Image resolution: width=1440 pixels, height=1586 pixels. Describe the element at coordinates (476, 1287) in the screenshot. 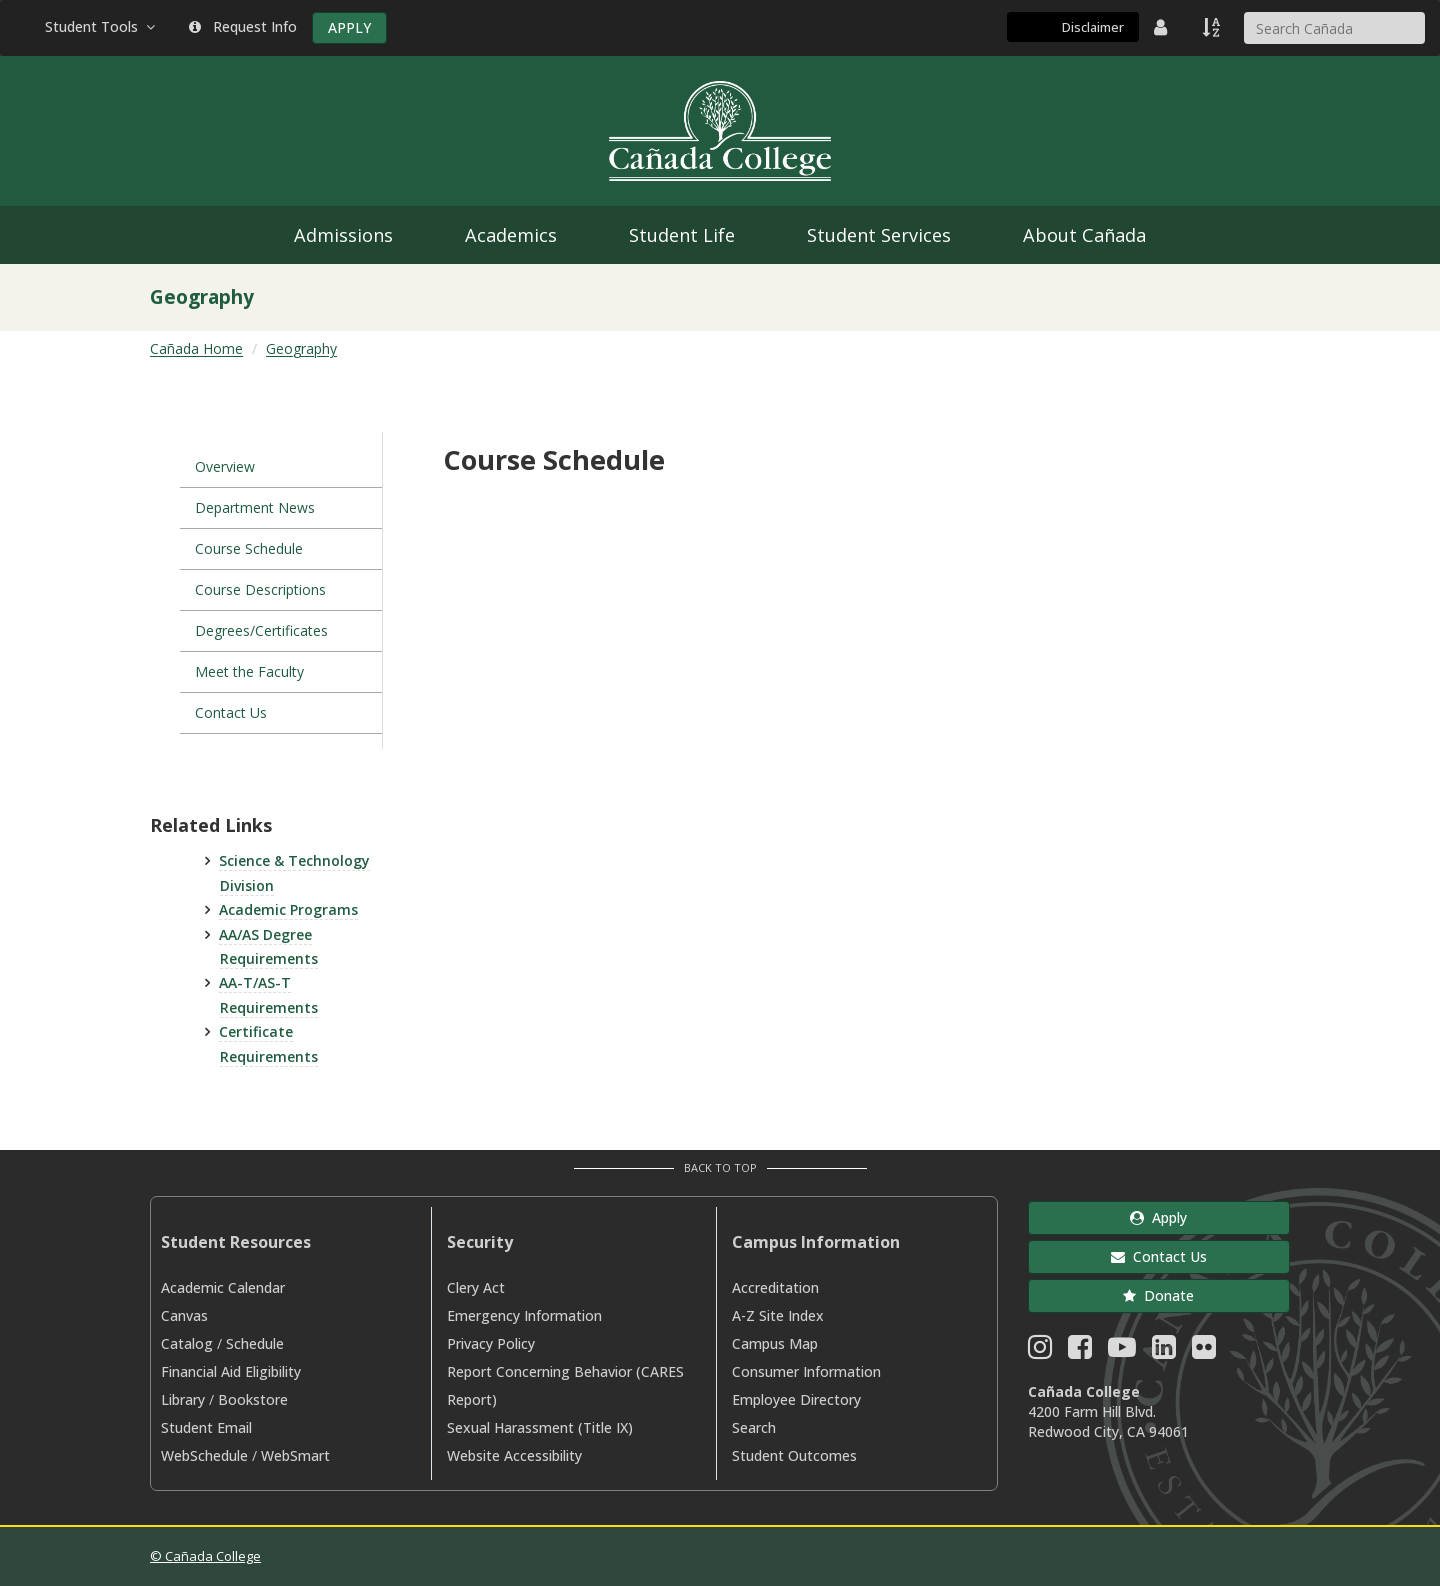

I see `Clery Act` at that location.